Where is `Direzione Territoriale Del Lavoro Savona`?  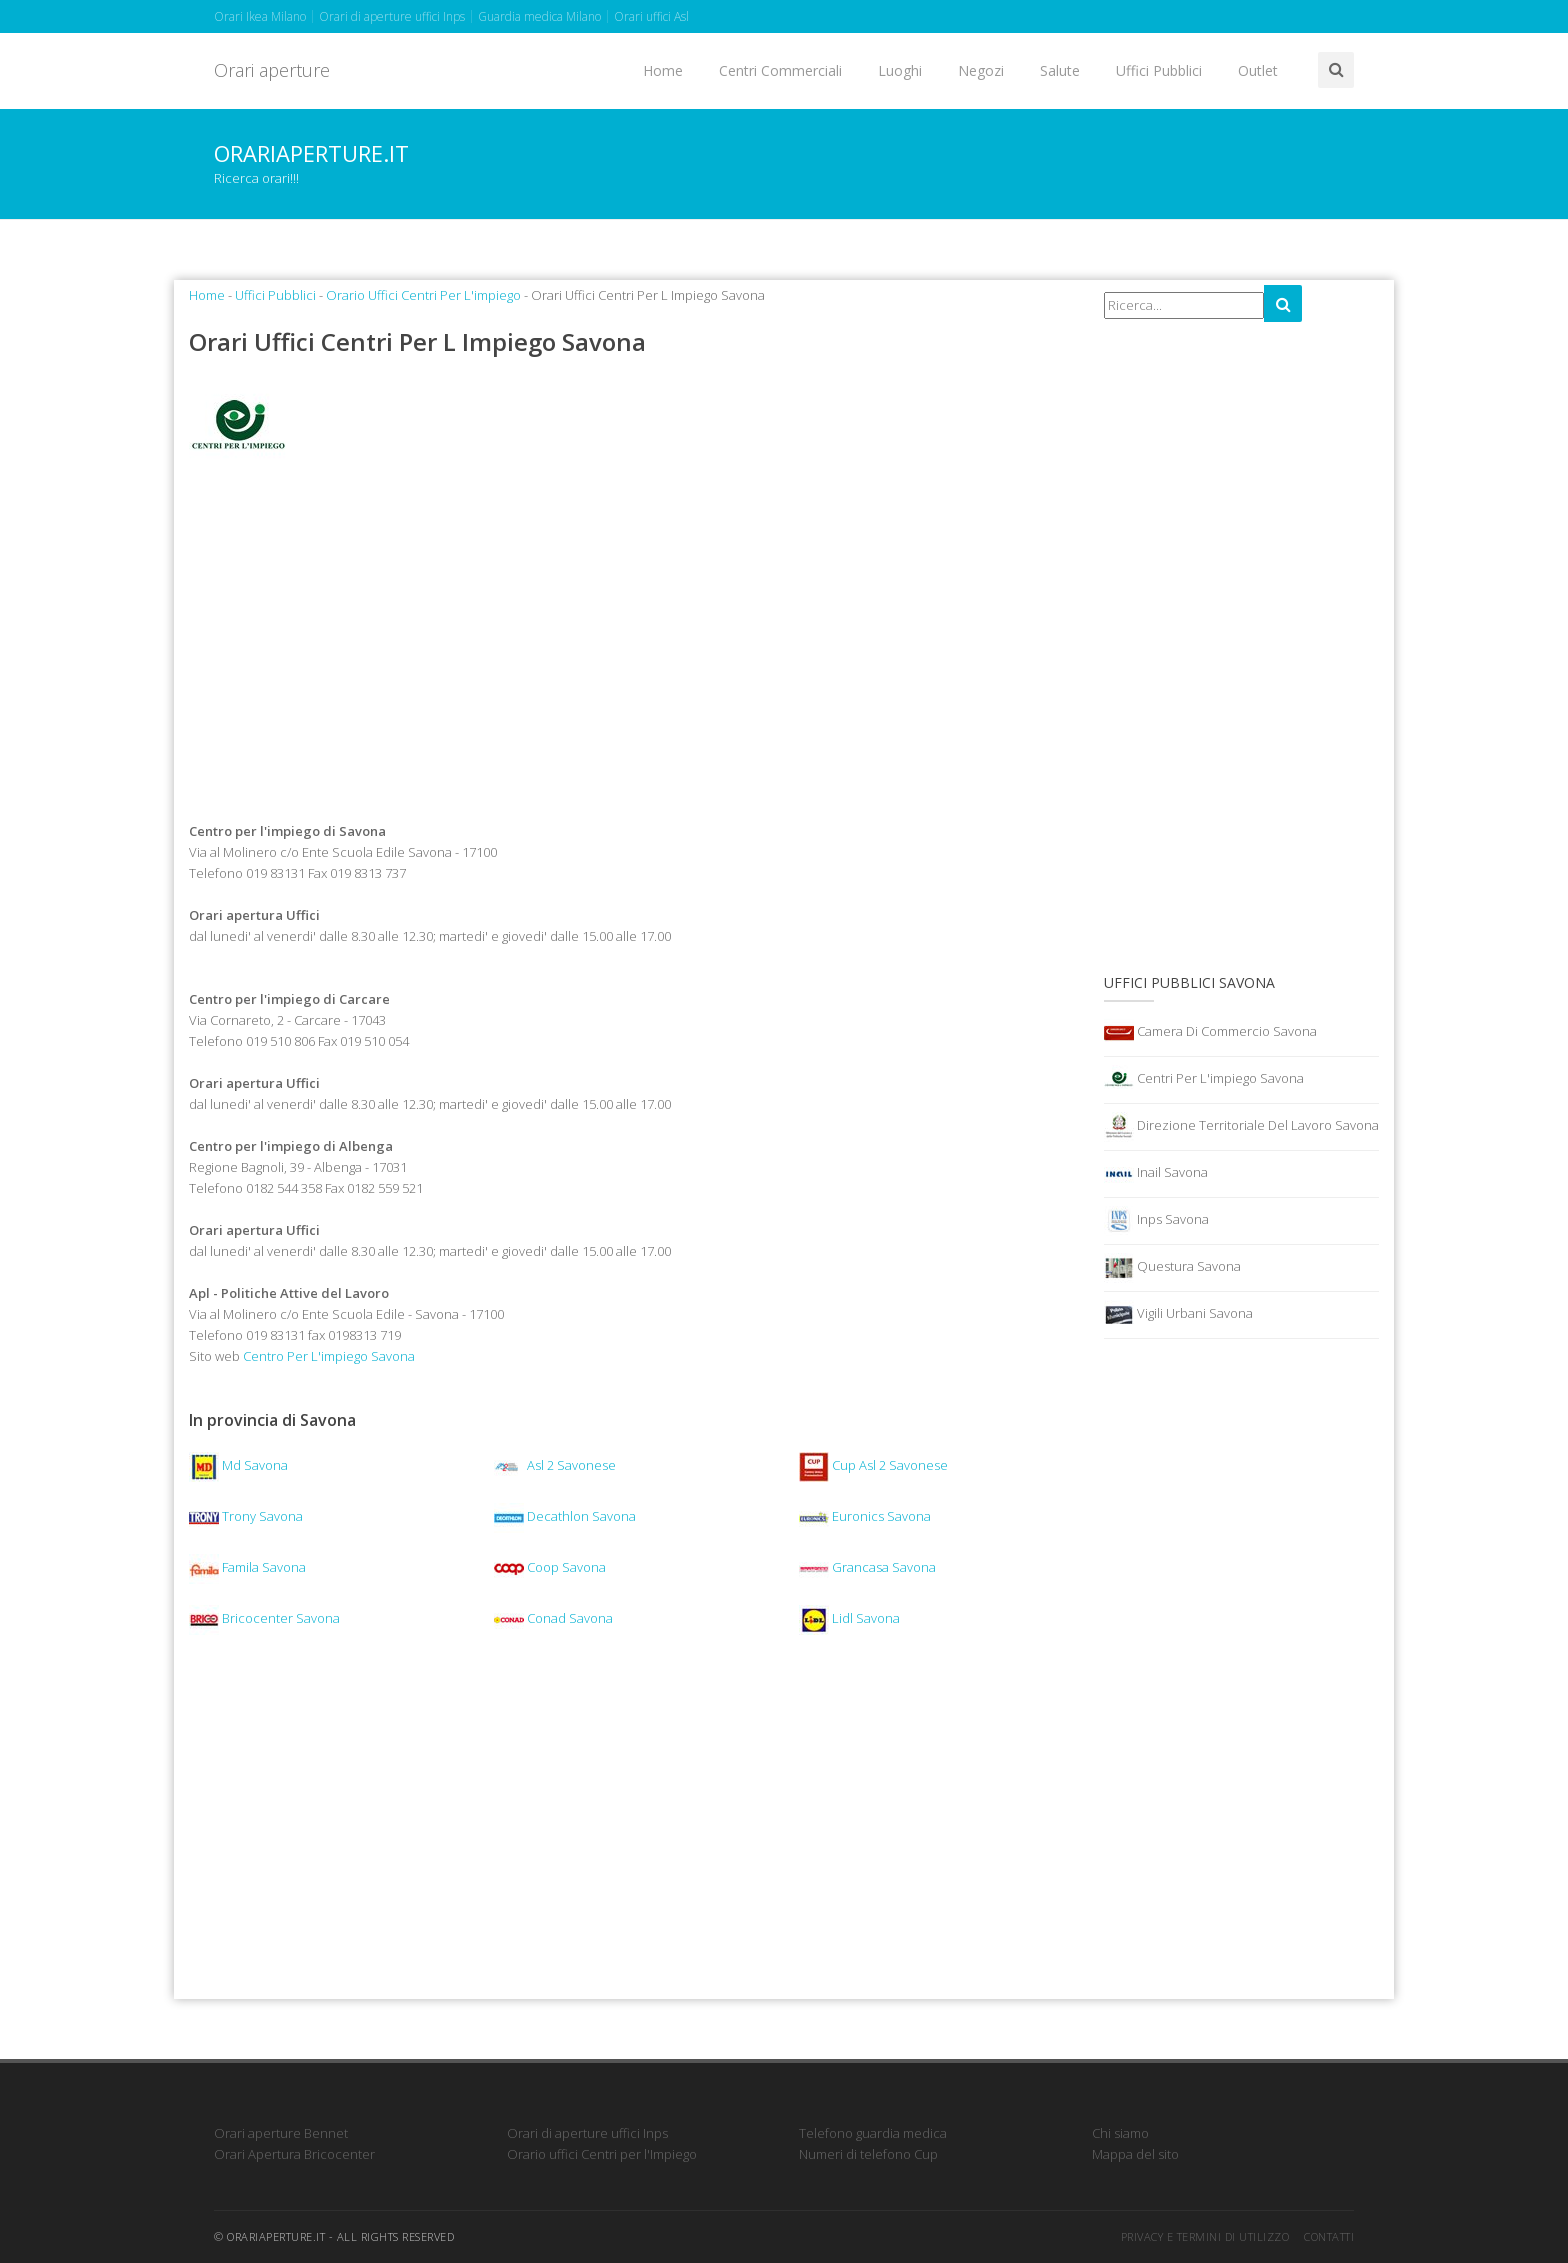
Direzione Territoriale Del Lavoro Savona is located at coordinates (1241, 1127).